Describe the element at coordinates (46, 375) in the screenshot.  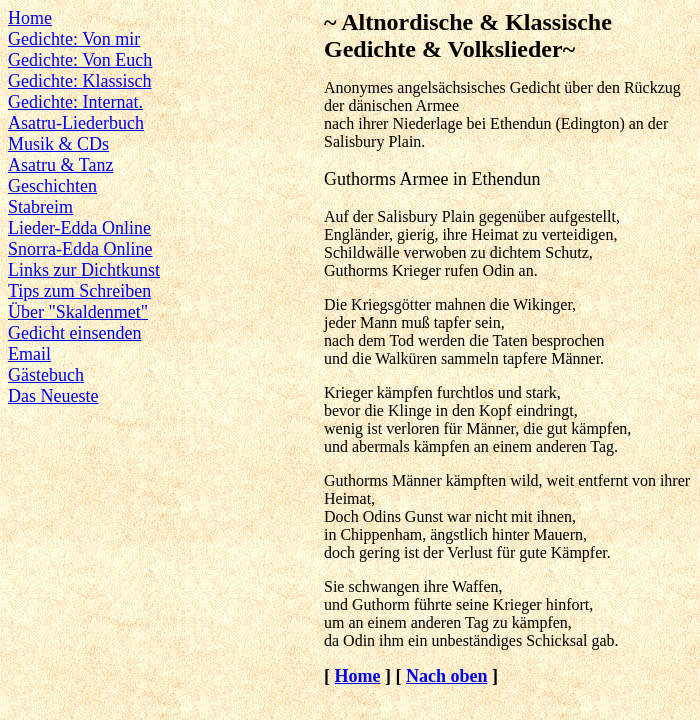
I see `Gästebuch` at that location.